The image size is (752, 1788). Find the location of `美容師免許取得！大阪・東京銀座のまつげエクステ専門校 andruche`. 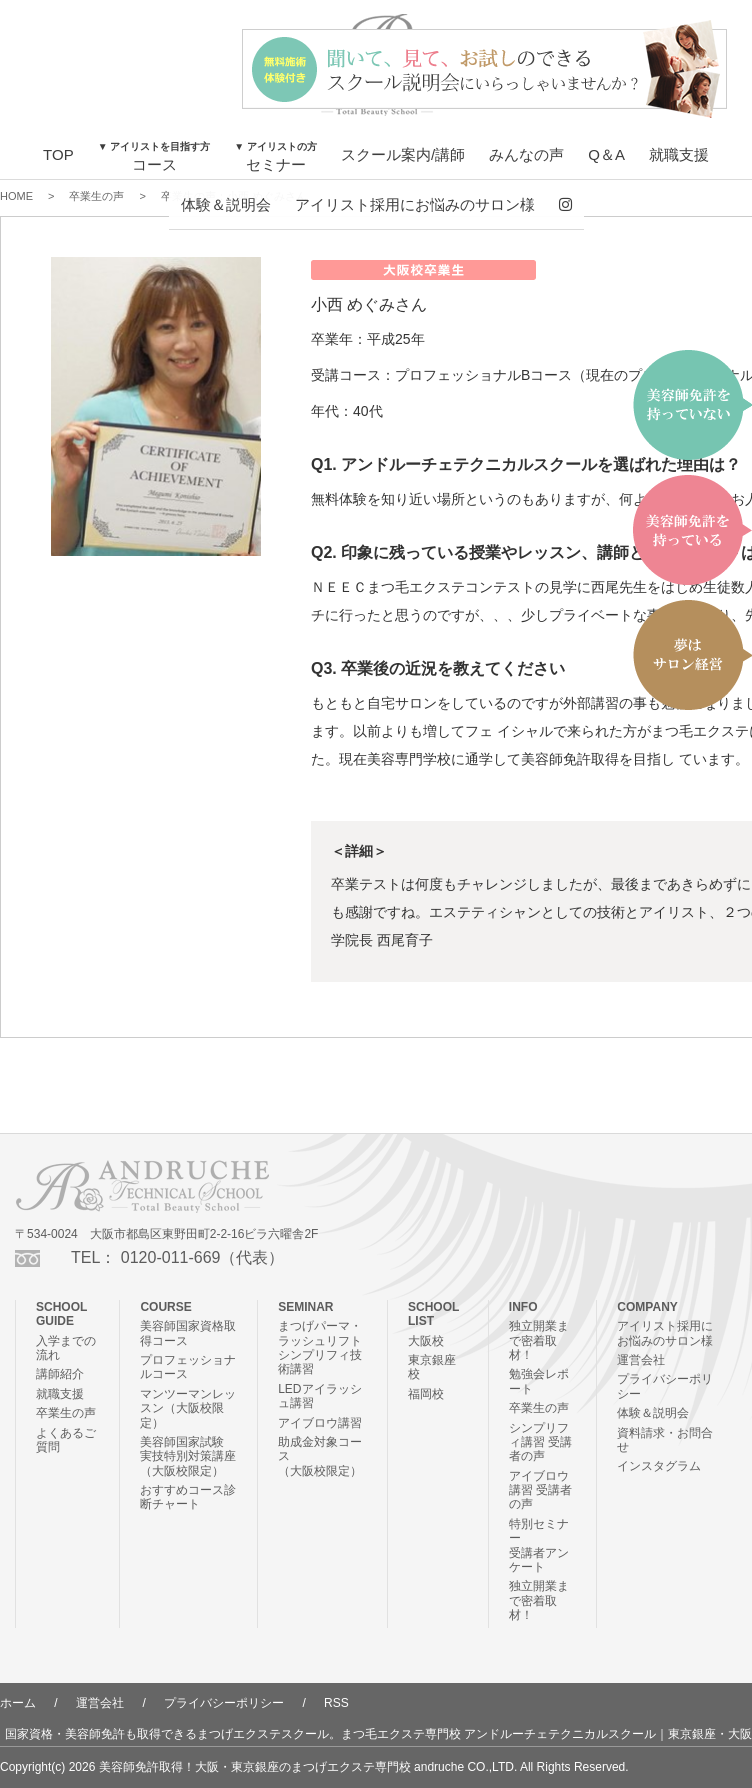

美容師免許取得！大阪・東京銀座のまつげエクステ専門校 andruche is located at coordinates (281, 1767).